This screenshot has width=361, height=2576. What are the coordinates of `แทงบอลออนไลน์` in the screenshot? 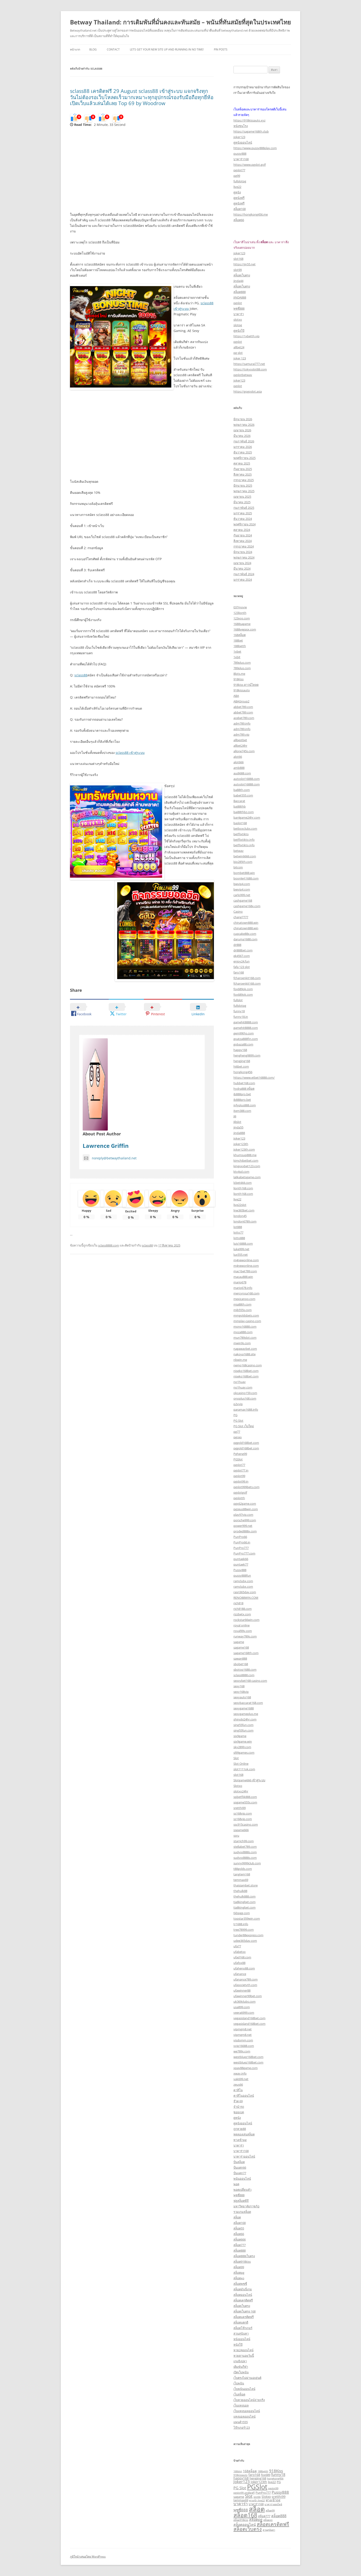 It's located at (244, 2416).